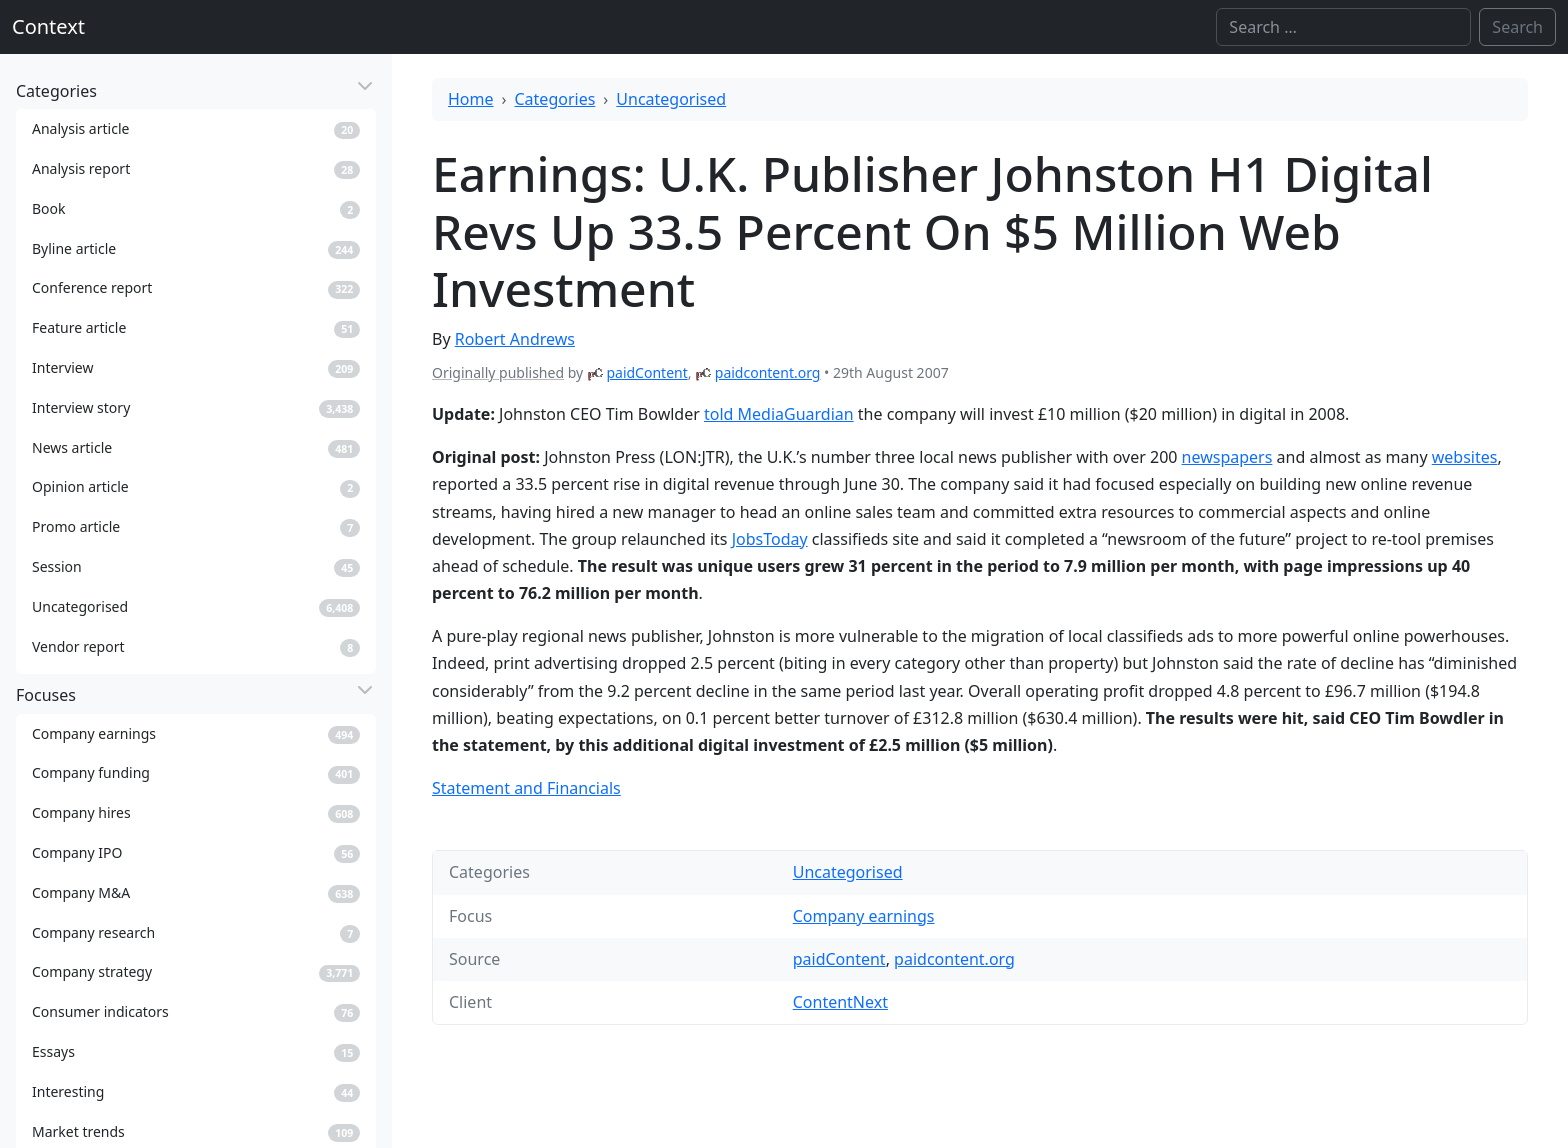  What do you see at coordinates (1227, 457) in the screenshot?
I see `newspapers` at bounding box center [1227, 457].